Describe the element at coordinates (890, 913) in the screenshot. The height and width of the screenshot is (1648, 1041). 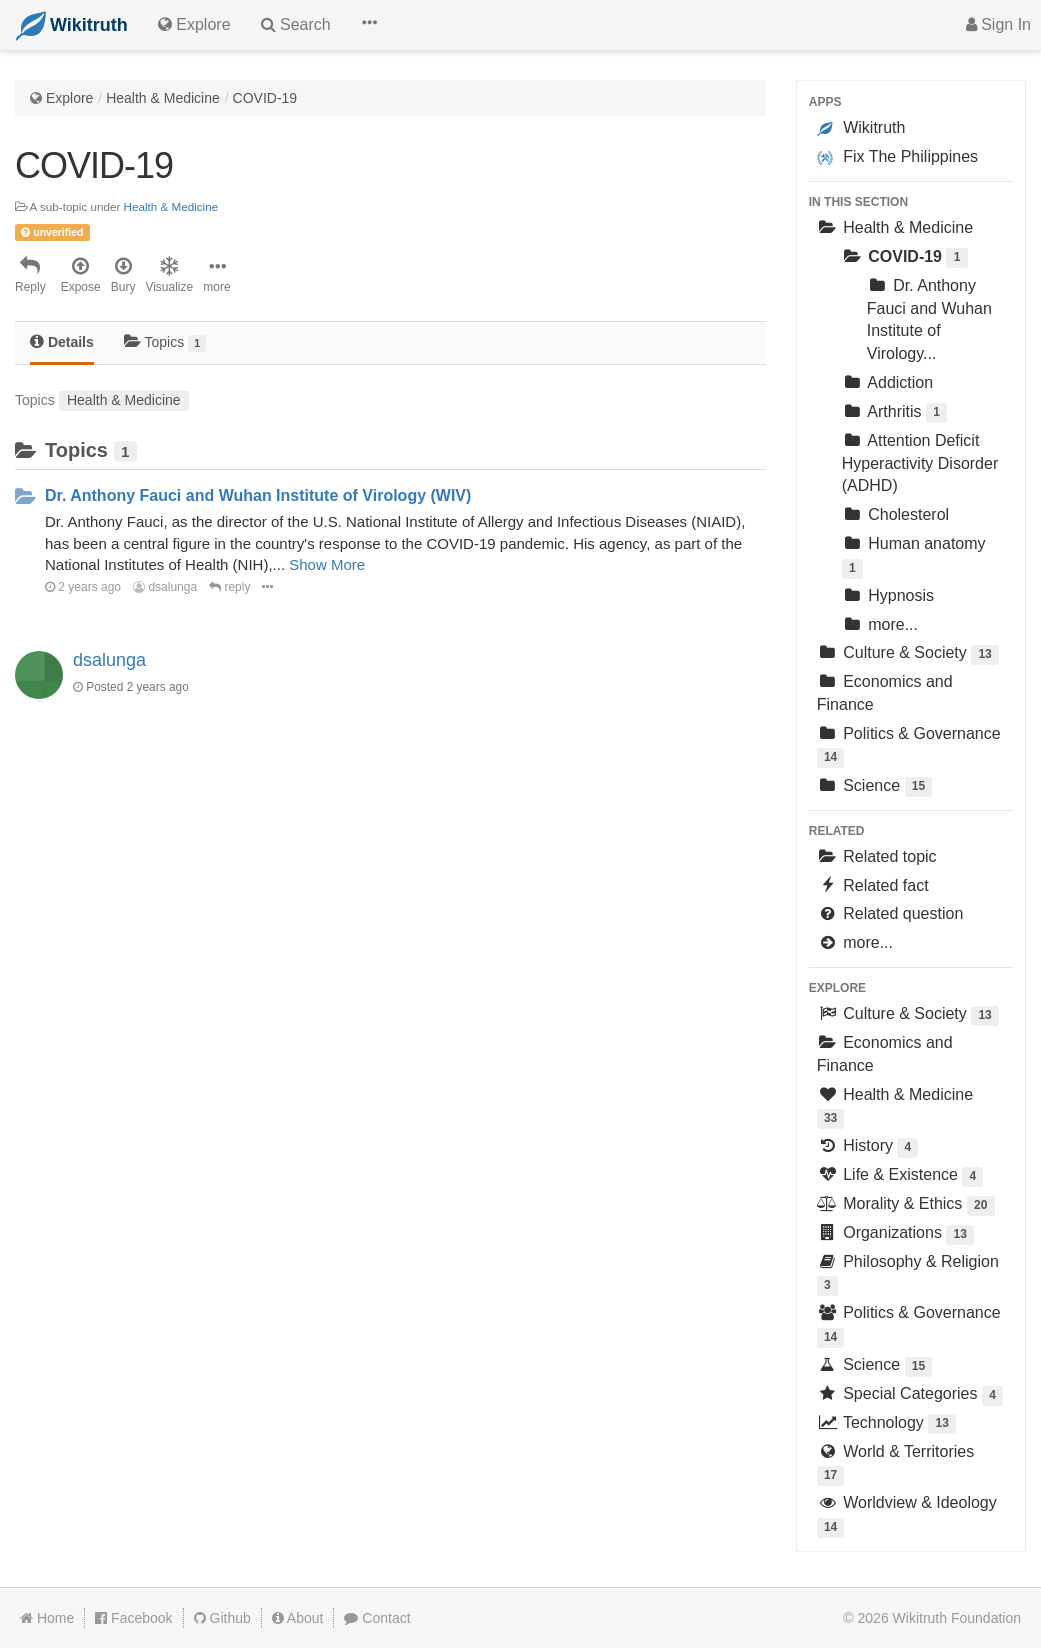
I see `Related question` at that location.